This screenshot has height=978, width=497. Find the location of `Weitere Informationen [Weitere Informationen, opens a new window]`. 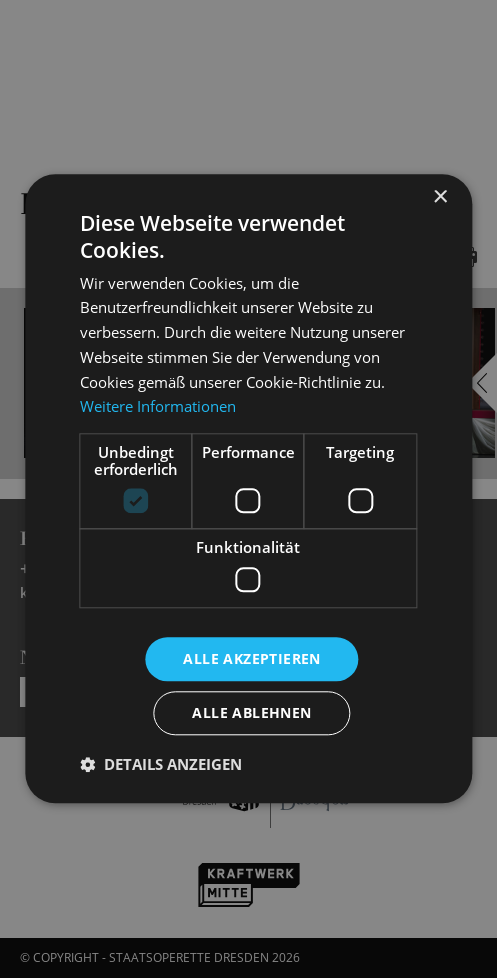

Weitere Informationen [Weitere Informationen, opens a new window] is located at coordinates (158, 407).